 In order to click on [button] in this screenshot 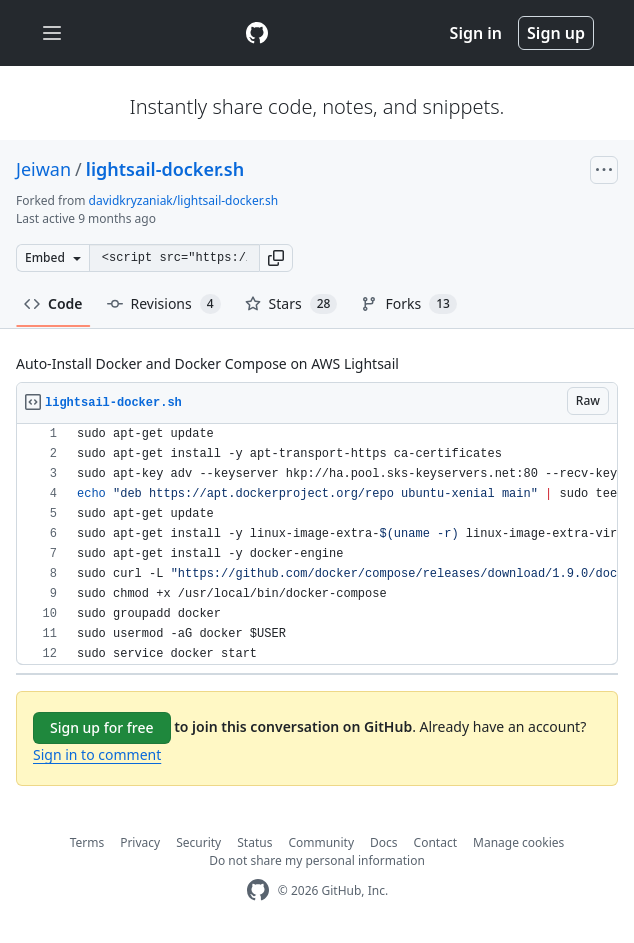, I will do `click(276, 258)`.